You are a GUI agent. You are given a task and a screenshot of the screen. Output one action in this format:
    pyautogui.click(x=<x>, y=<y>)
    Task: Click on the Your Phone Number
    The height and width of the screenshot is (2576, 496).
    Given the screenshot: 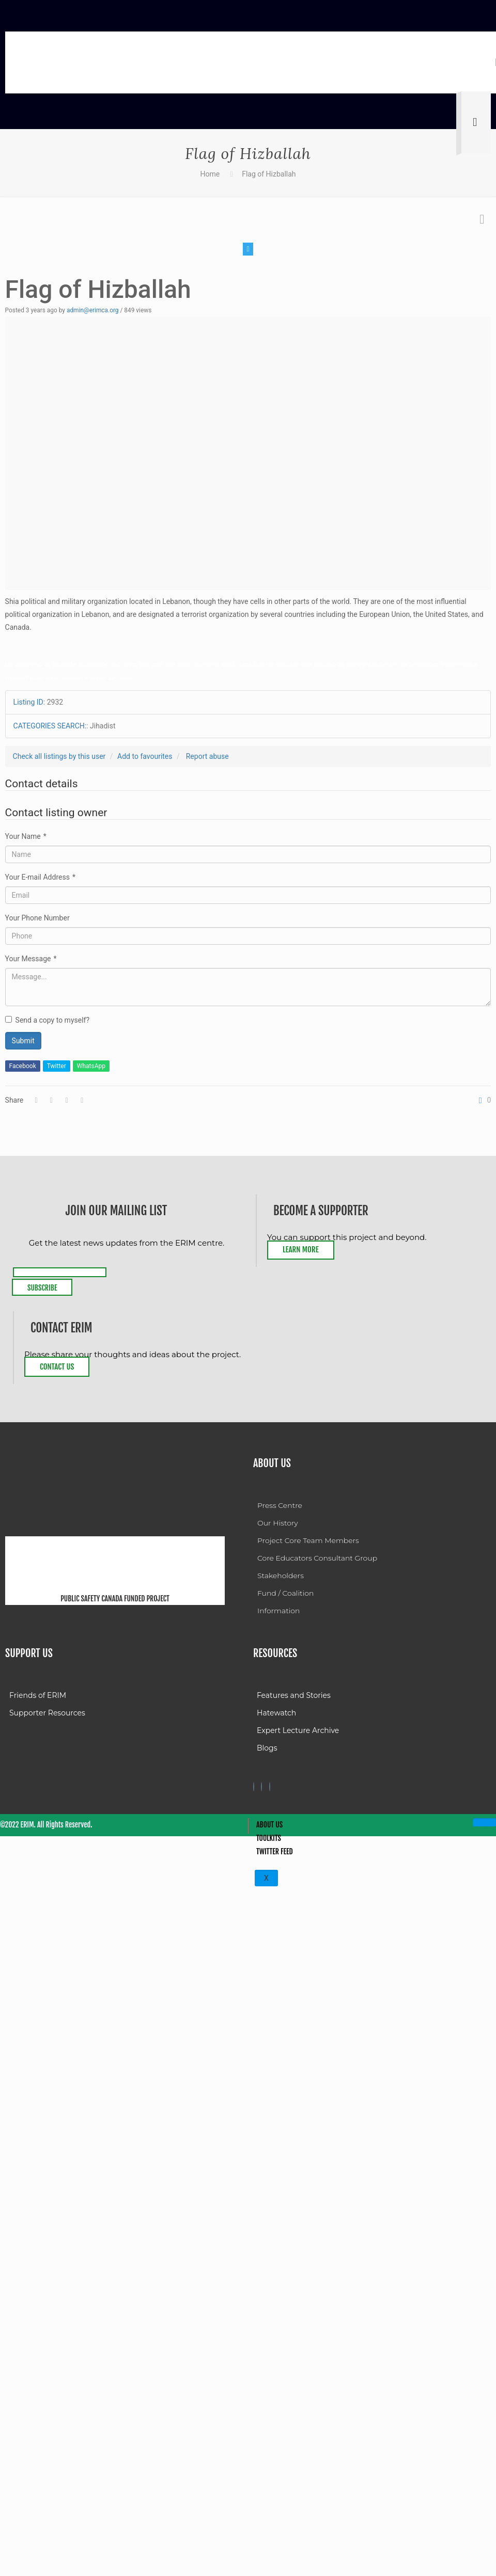 What is the action you would take?
    pyautogui.click(x=37, y=918)
    